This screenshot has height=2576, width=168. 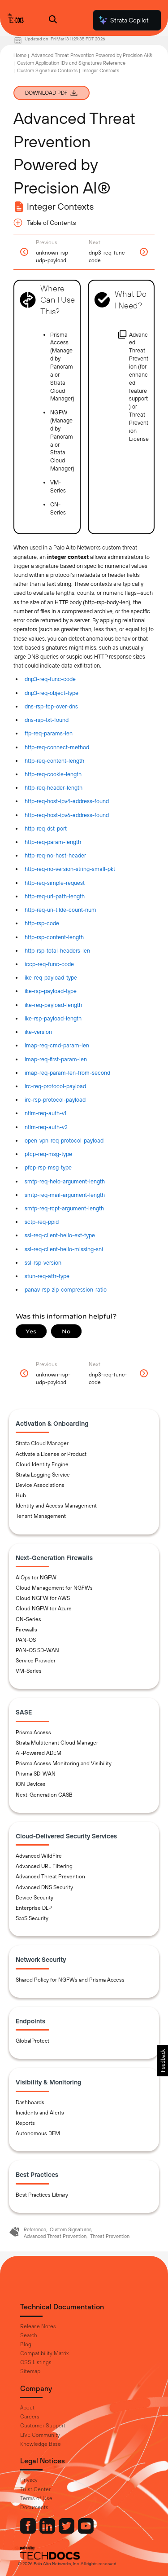 What do you see at coordinates (48, 1167) in the screenshot?
I see `pfcp-rsp-msg-type` at bounding box center [48, 1167].